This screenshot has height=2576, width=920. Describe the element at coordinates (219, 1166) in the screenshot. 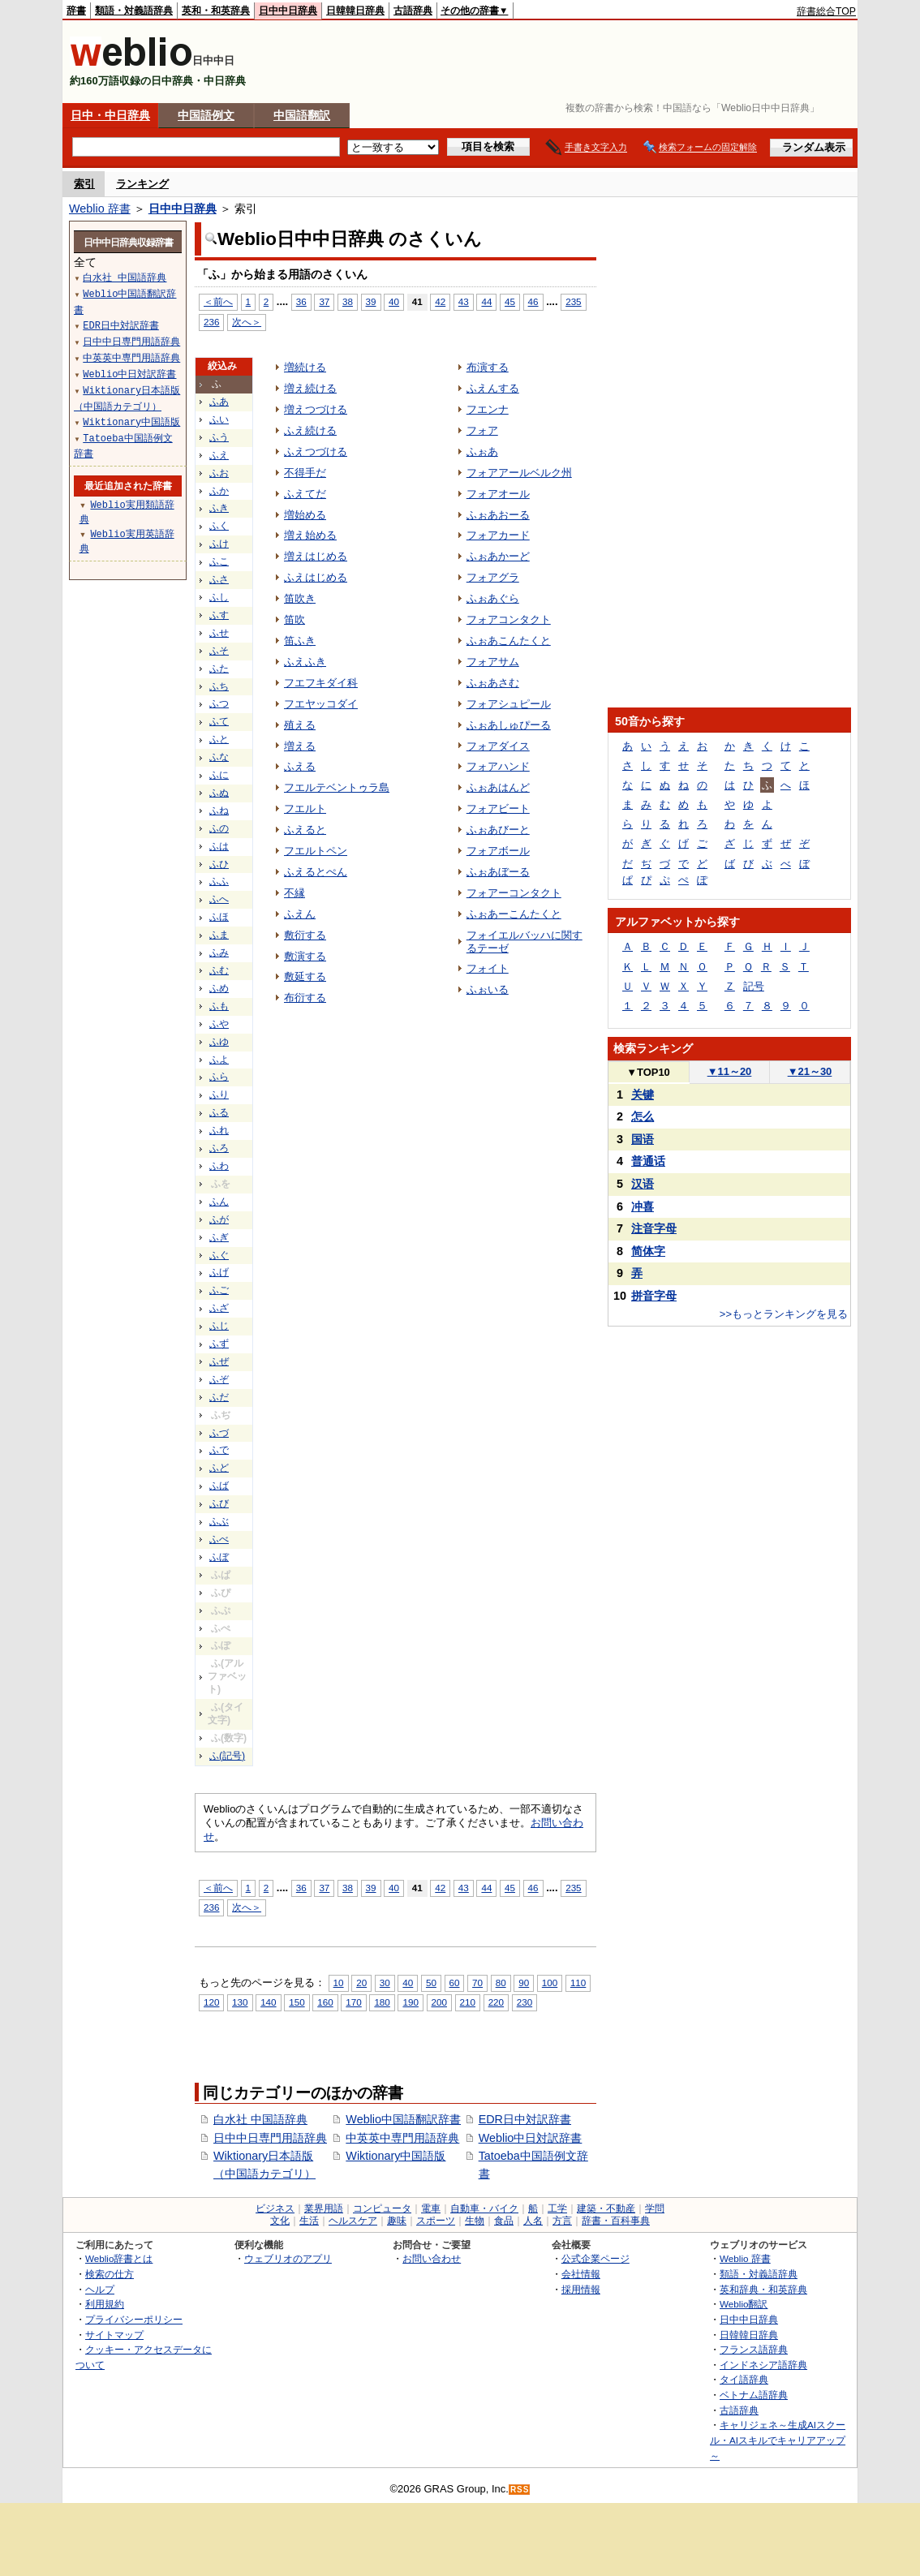

I see `ふわ` at that location.